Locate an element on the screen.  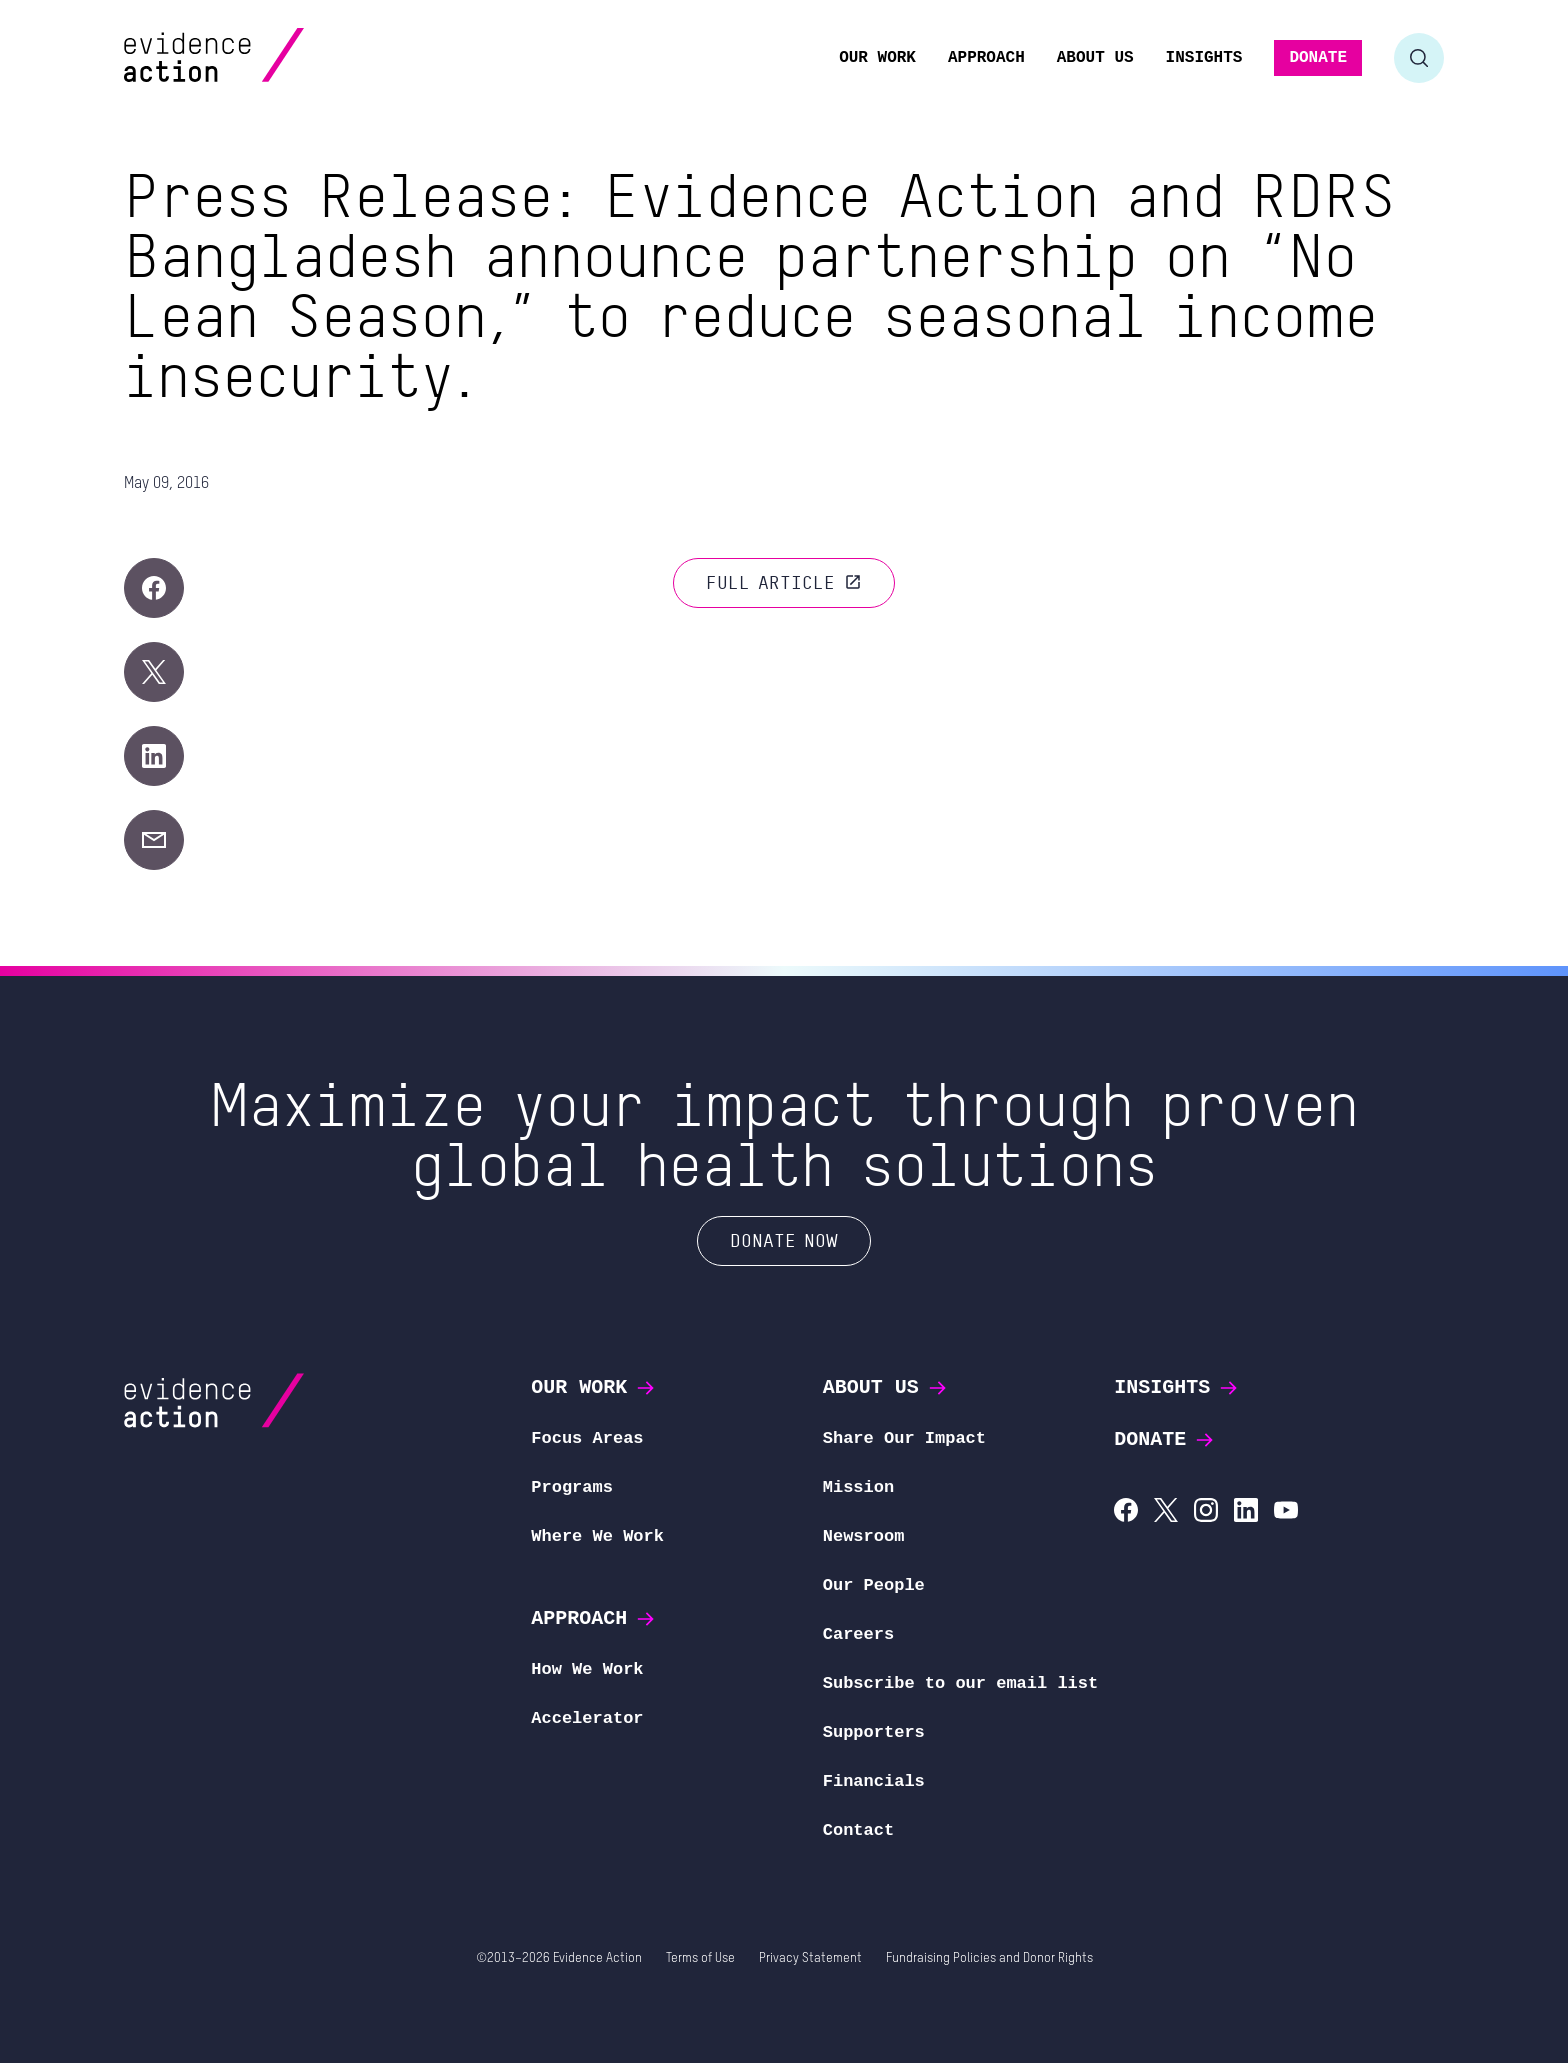
Our People is located at coordinates (874, 1585).